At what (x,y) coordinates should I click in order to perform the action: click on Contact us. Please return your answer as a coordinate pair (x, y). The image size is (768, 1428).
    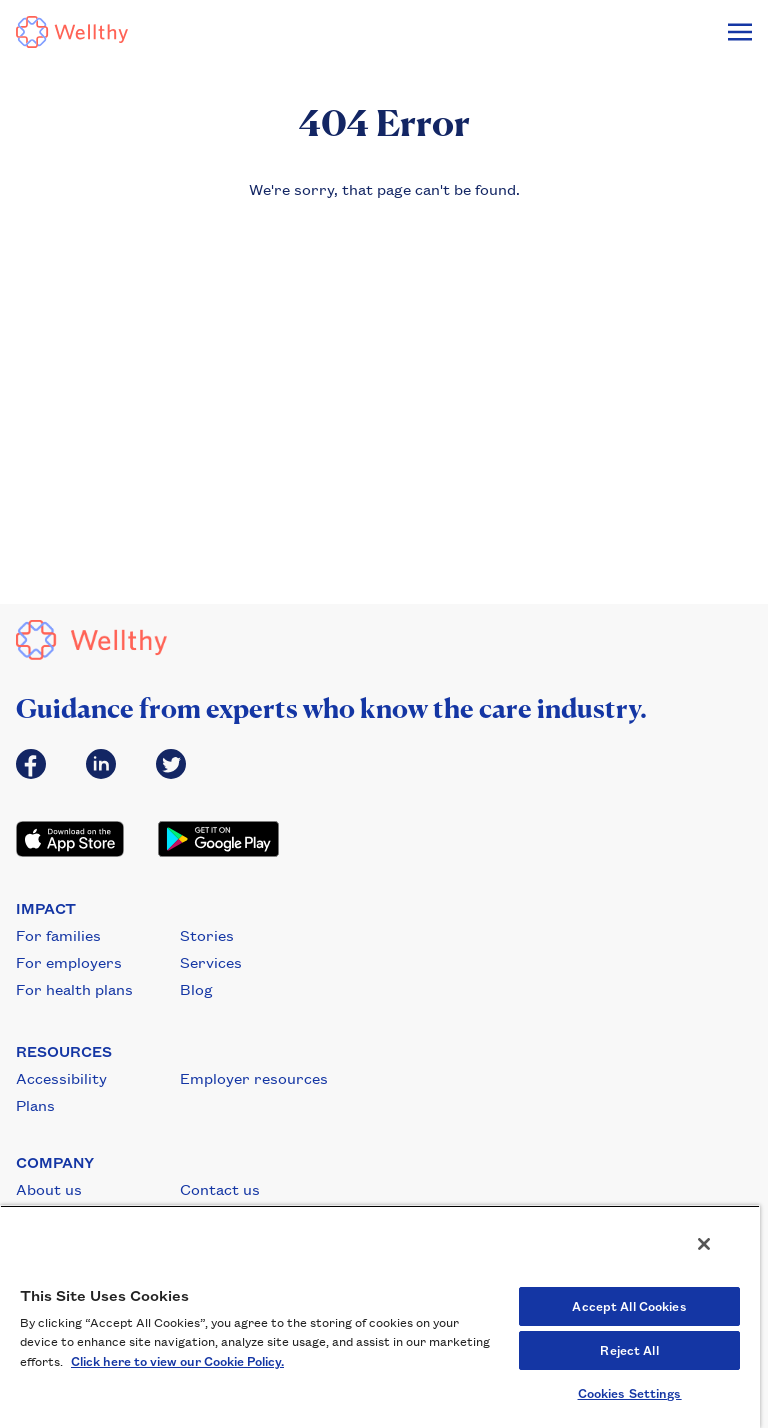
    Looking at the image, I should click on (220, 1189).